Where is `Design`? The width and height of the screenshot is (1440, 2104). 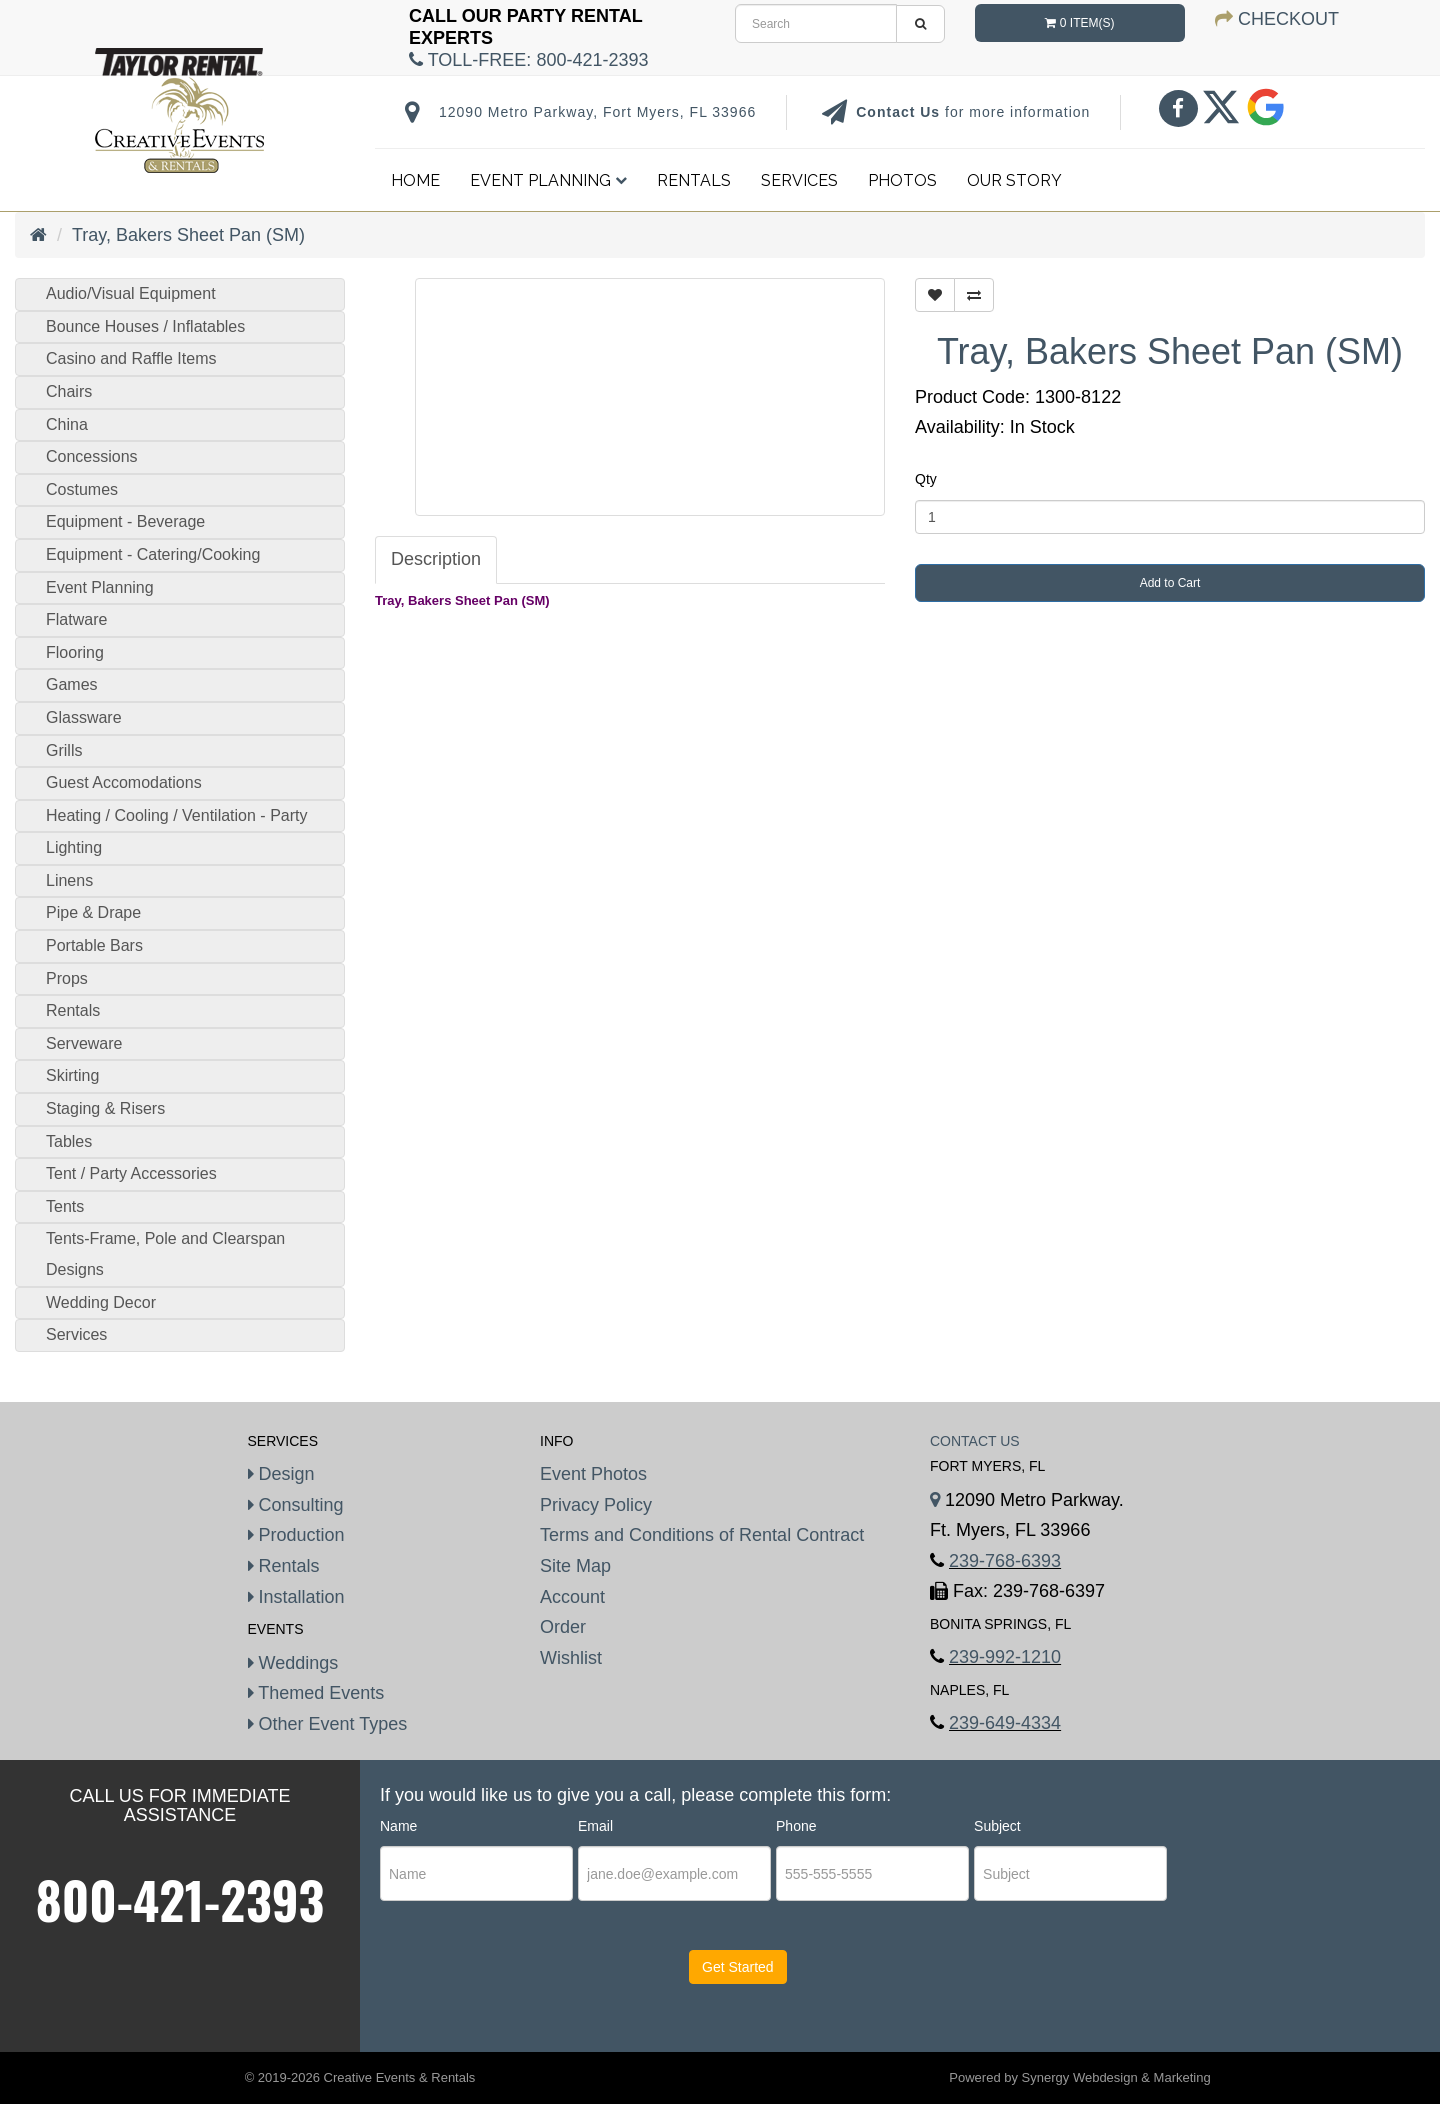
Design is located at coordinates (281, 1474).